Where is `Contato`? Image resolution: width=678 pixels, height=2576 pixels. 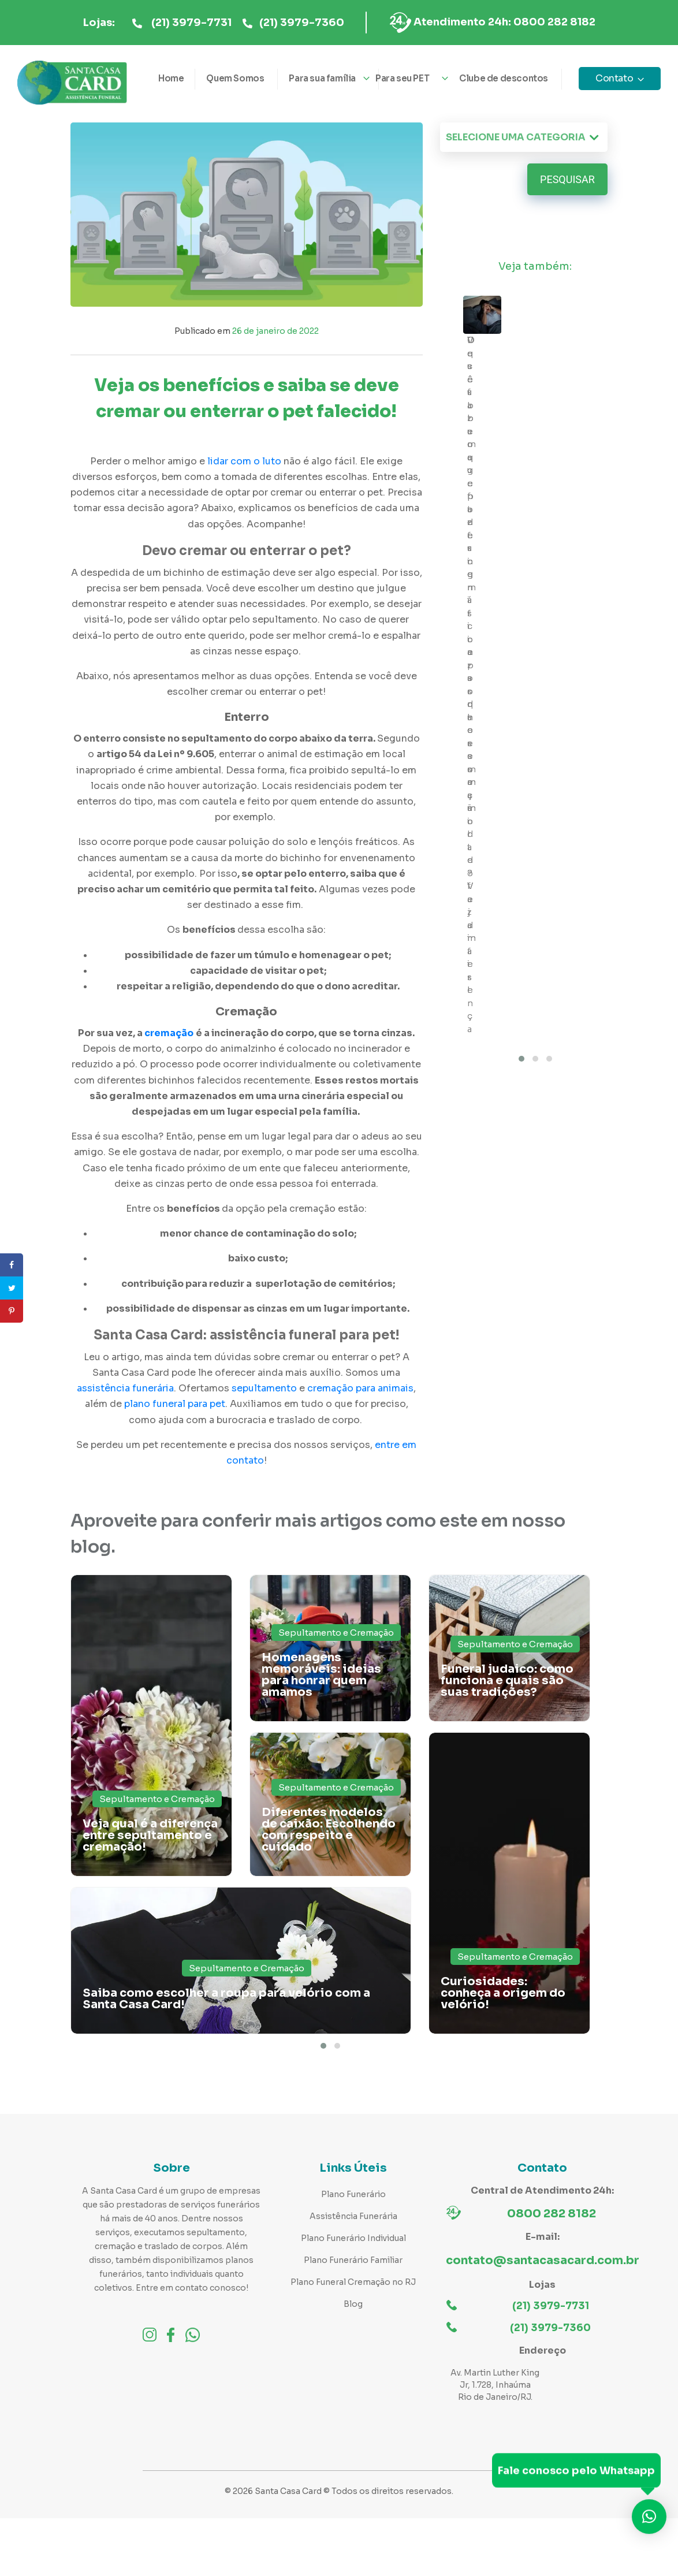 Contato is located at coordinates (614, 78).